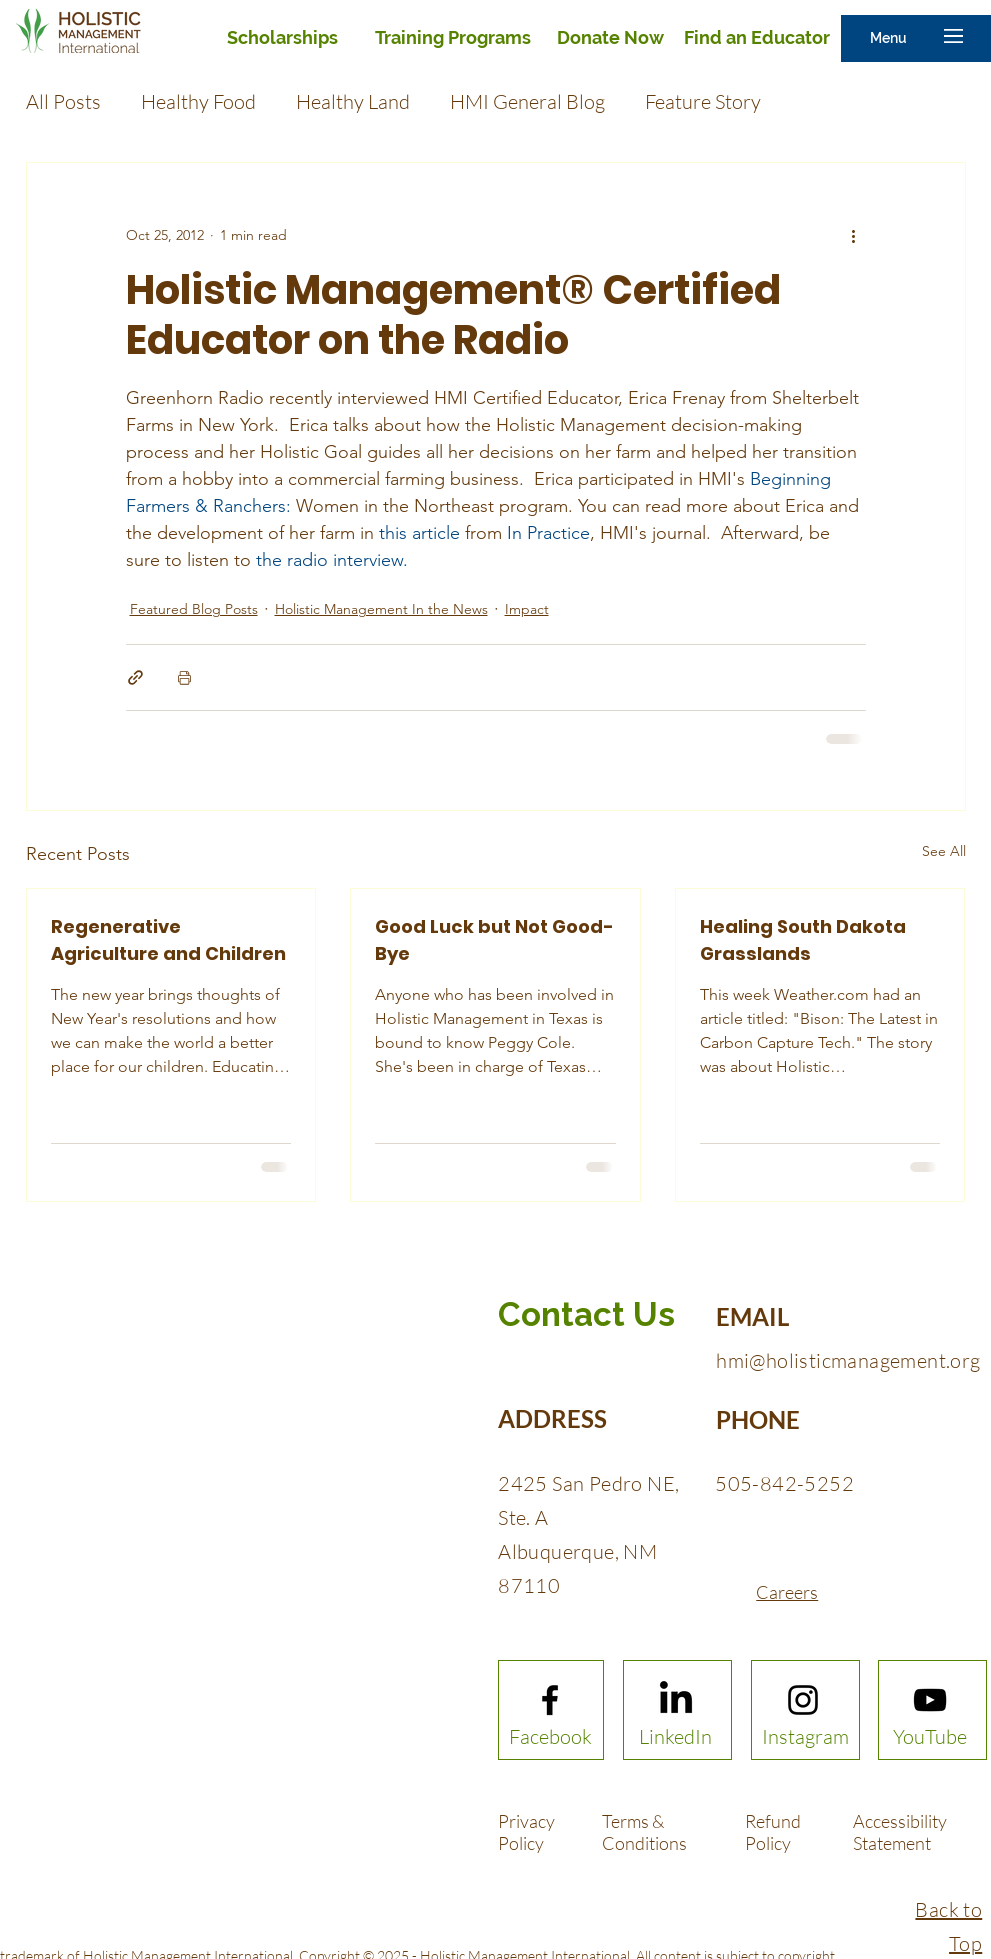 The image size is (991, 1959). Describe the element at coordinates (930, 1737) in the screenshot. I see `[YouTube]` at that location.